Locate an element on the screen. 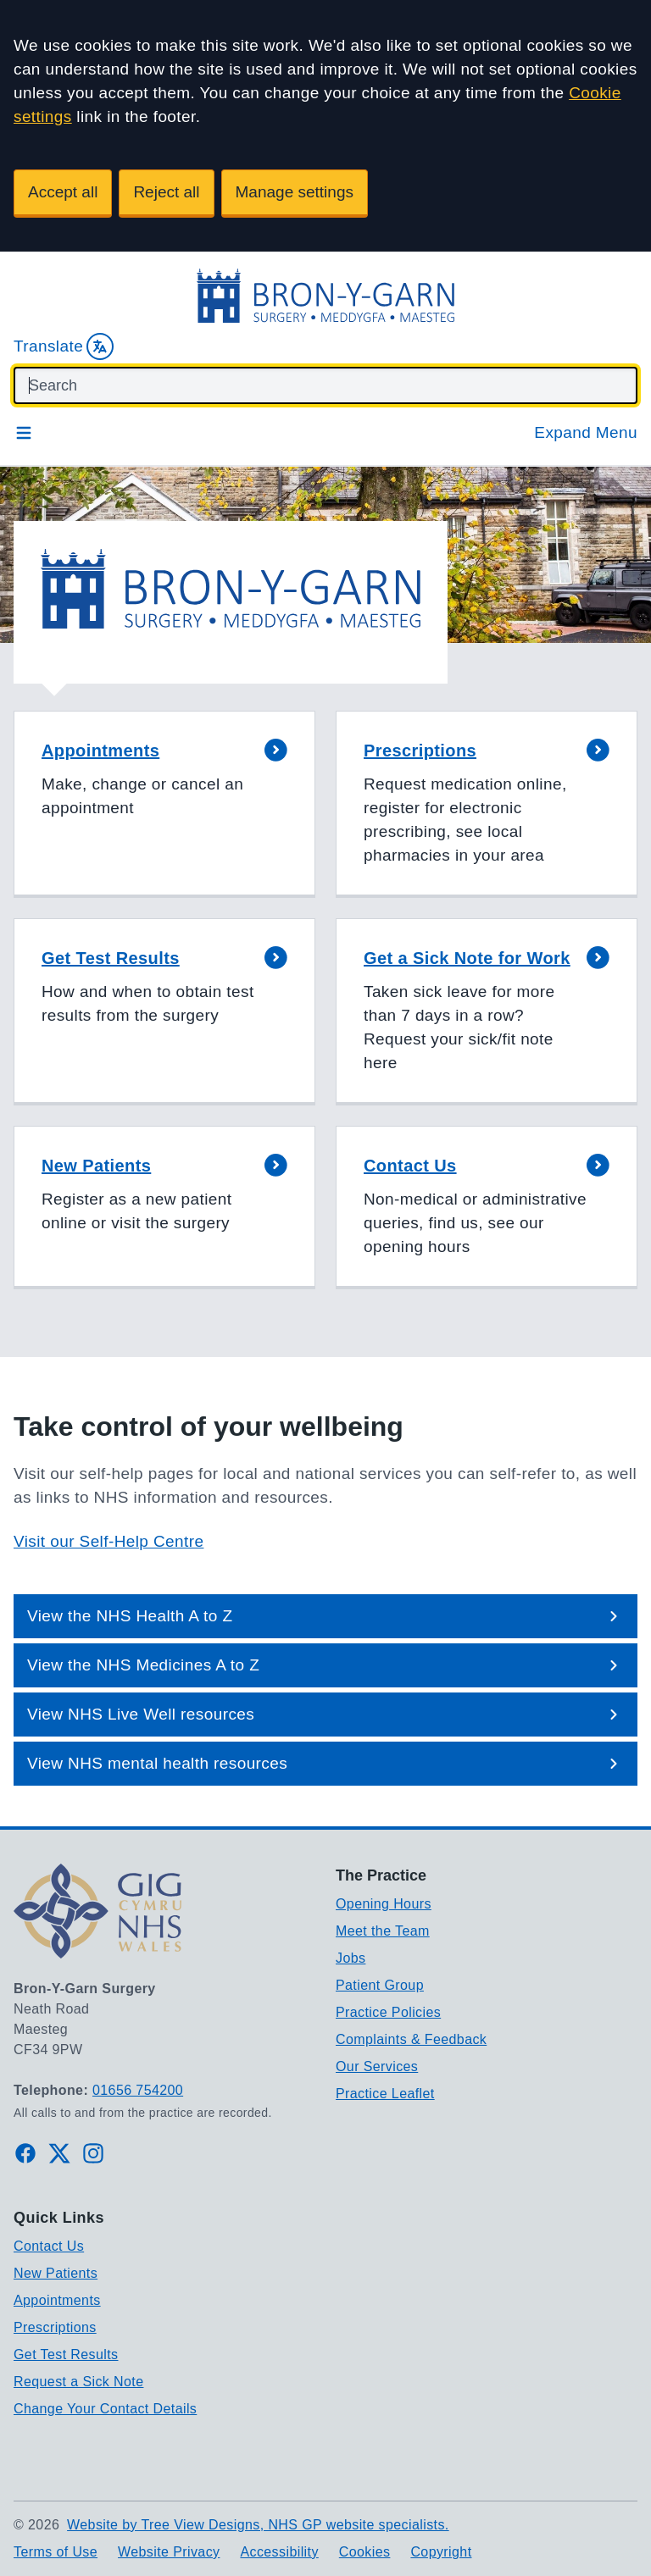  Reject all is located at coordinates (166, 192).